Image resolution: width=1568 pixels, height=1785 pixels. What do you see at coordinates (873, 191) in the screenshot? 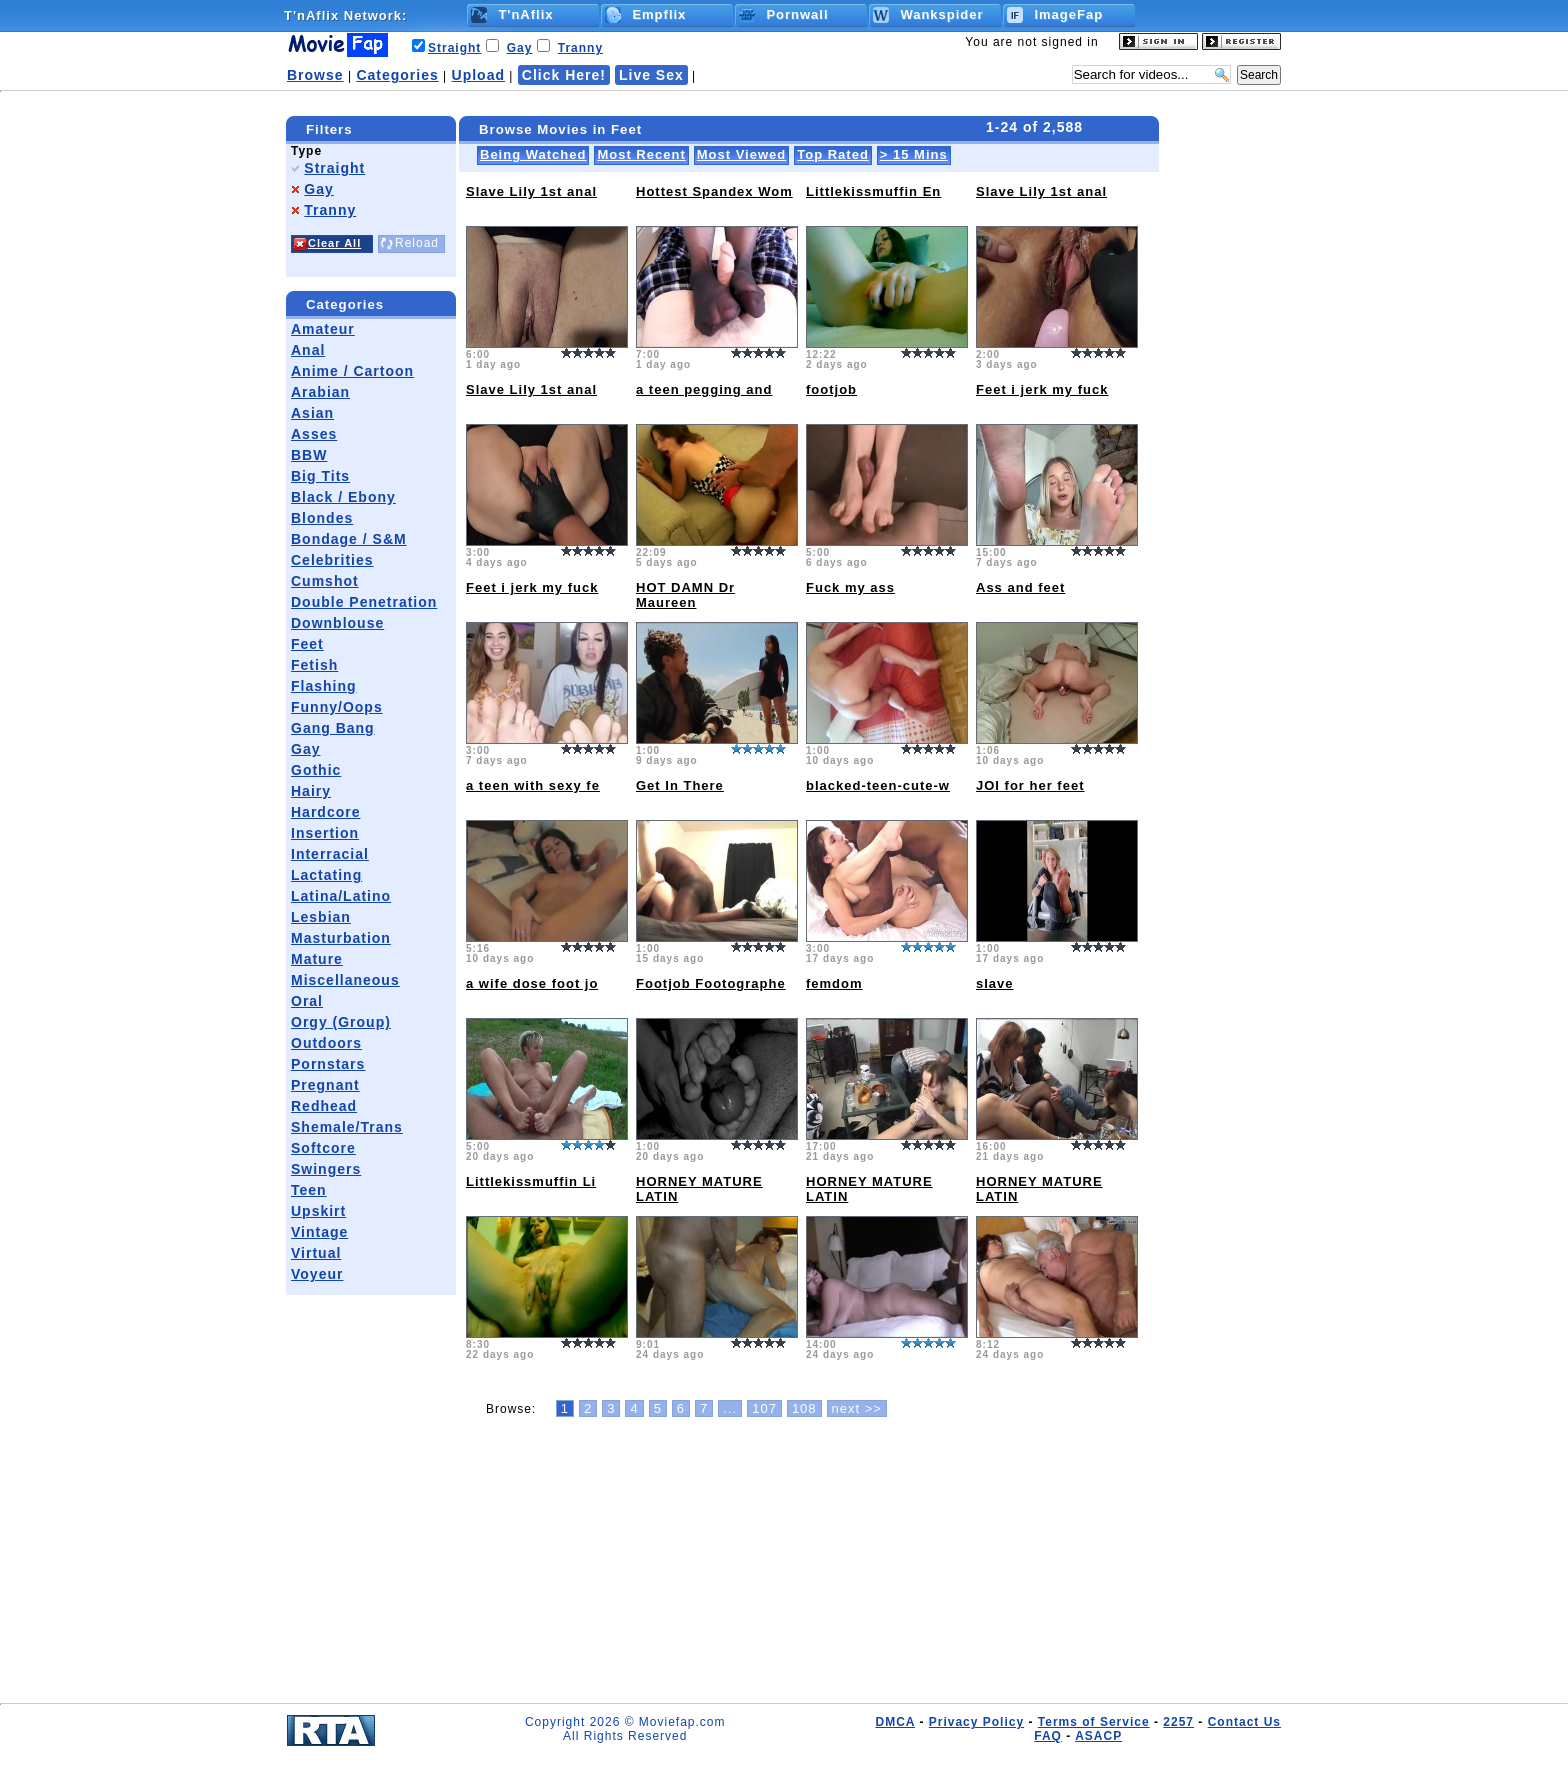
I see `Littlekissmuffin En` at bounding box center [873, 191].